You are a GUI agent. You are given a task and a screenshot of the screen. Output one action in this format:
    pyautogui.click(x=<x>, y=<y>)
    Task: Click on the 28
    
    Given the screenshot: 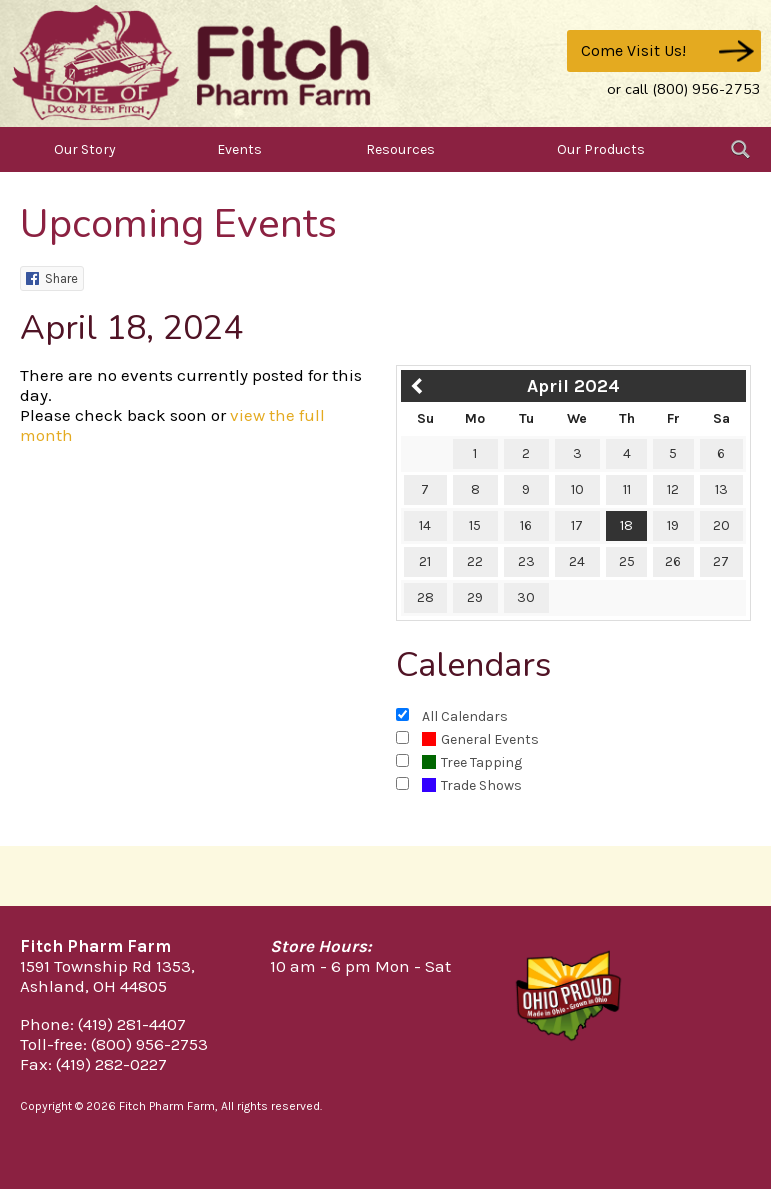 What is the action you would take?
    pyautogui.click(x=425, y=597)
    